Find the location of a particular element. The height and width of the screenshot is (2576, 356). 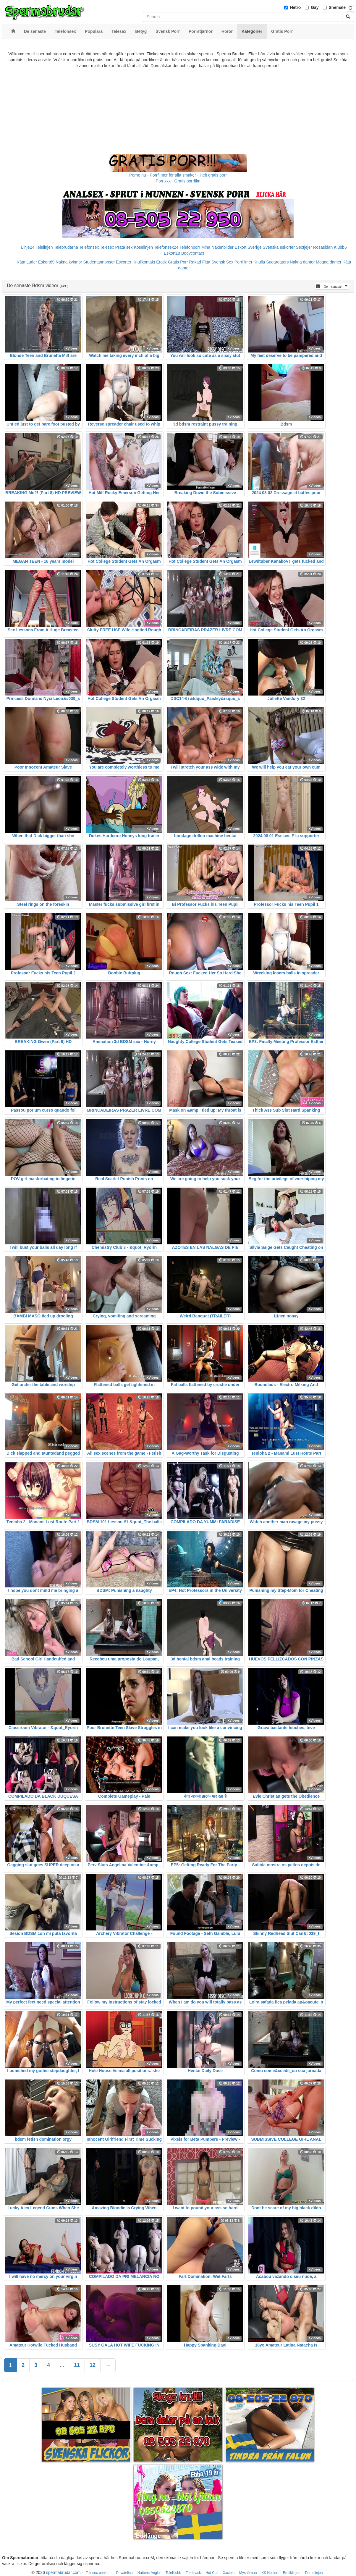

Shemale is located at coordinates (337, 7).